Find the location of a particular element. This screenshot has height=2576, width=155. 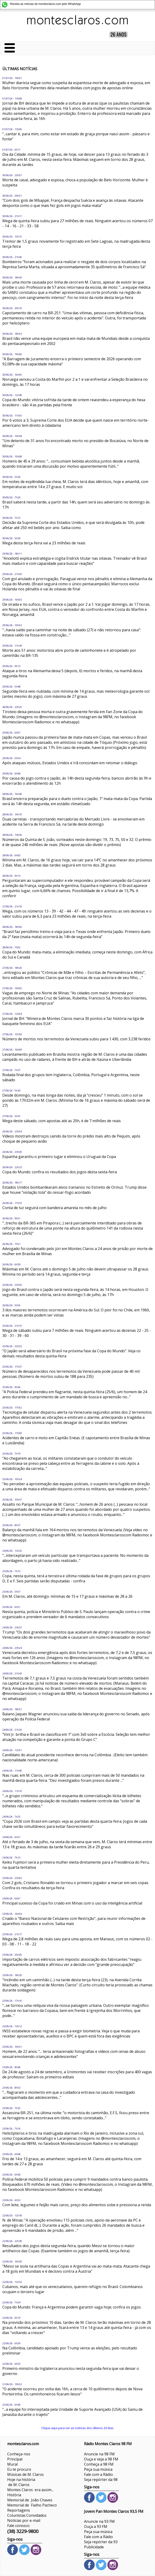

Espanha garantiu o primeiro lugar e eliminou o Uruguai da Copa is located at coordinates (59, 1156).